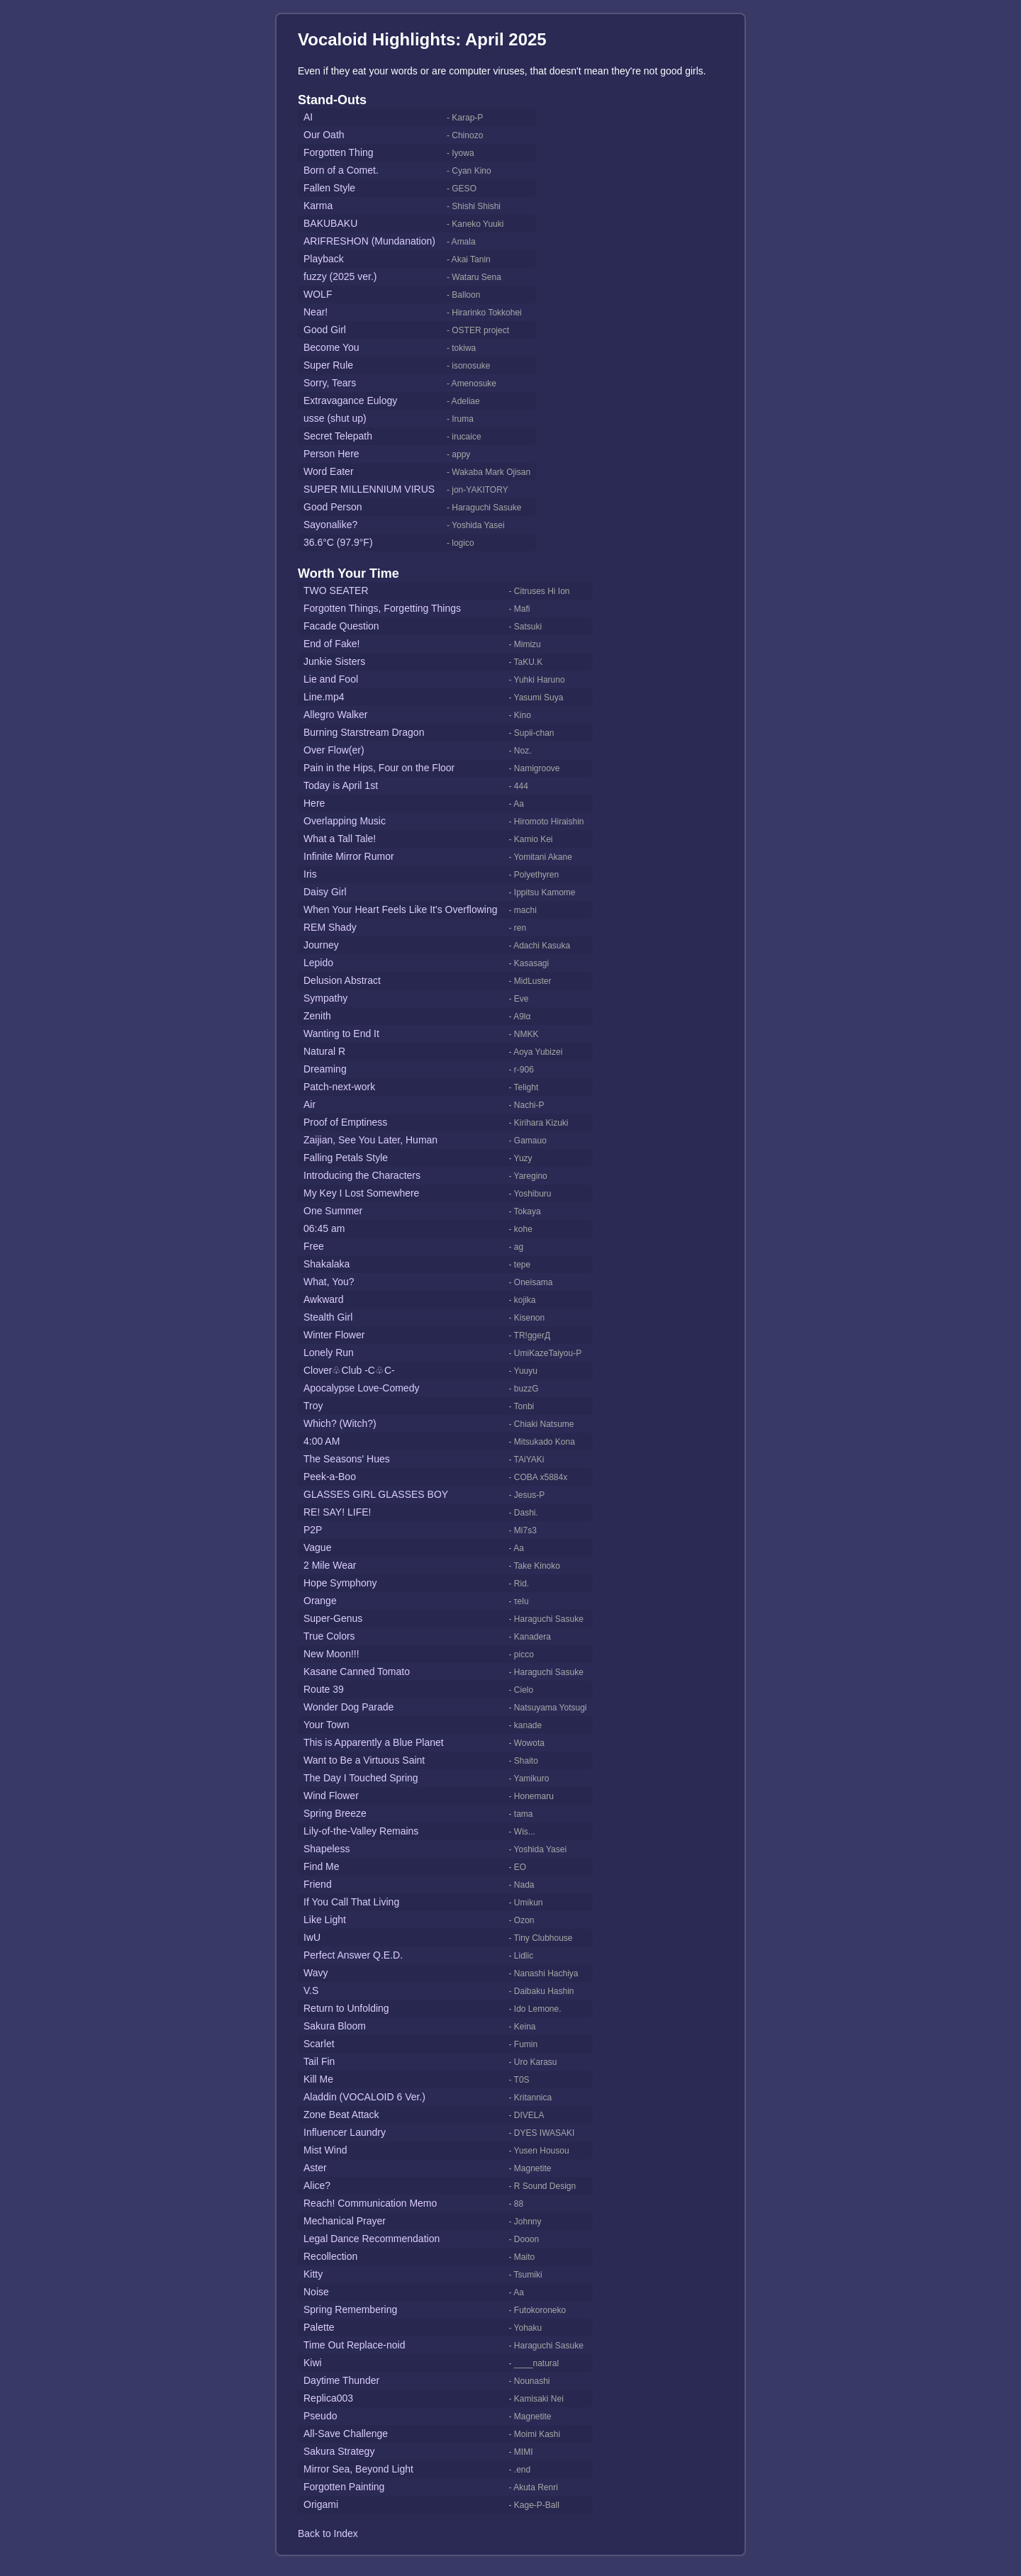 Image resolution: width=1021 pixels, height=2576 pixels. I want to click on Over Flow(er), so click(333, 750).